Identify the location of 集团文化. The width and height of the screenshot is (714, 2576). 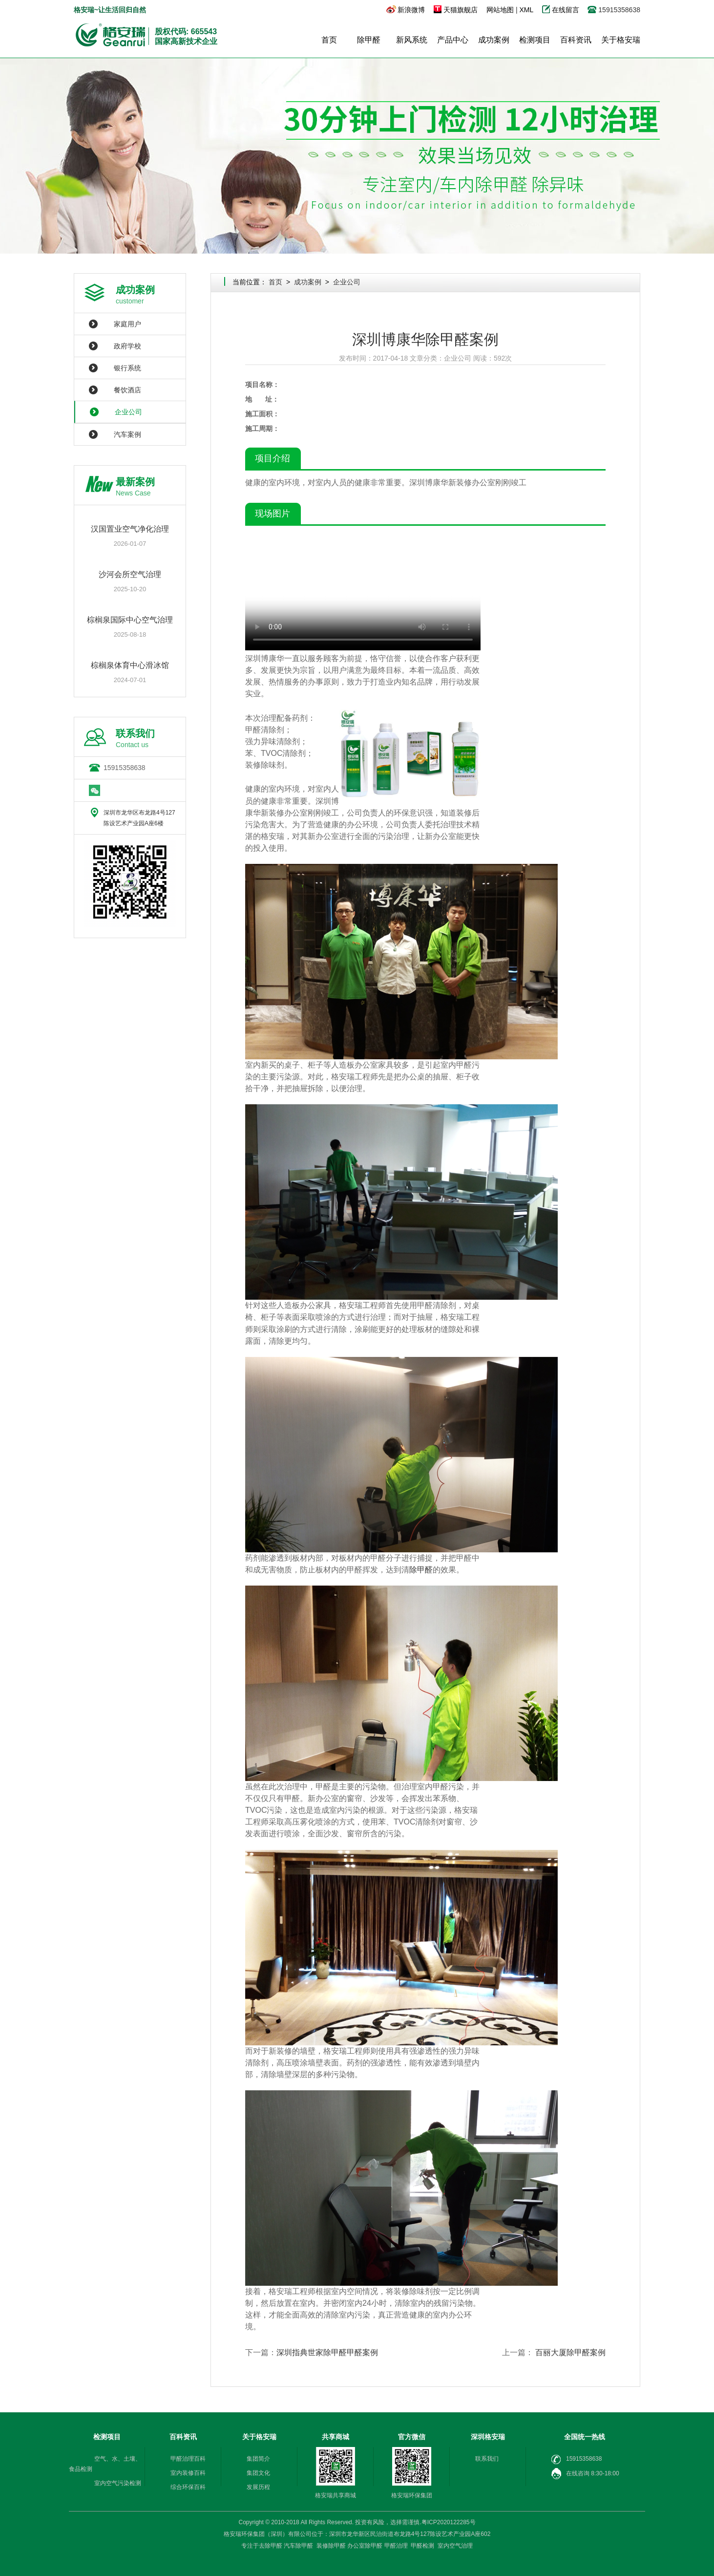
(258, 2472).